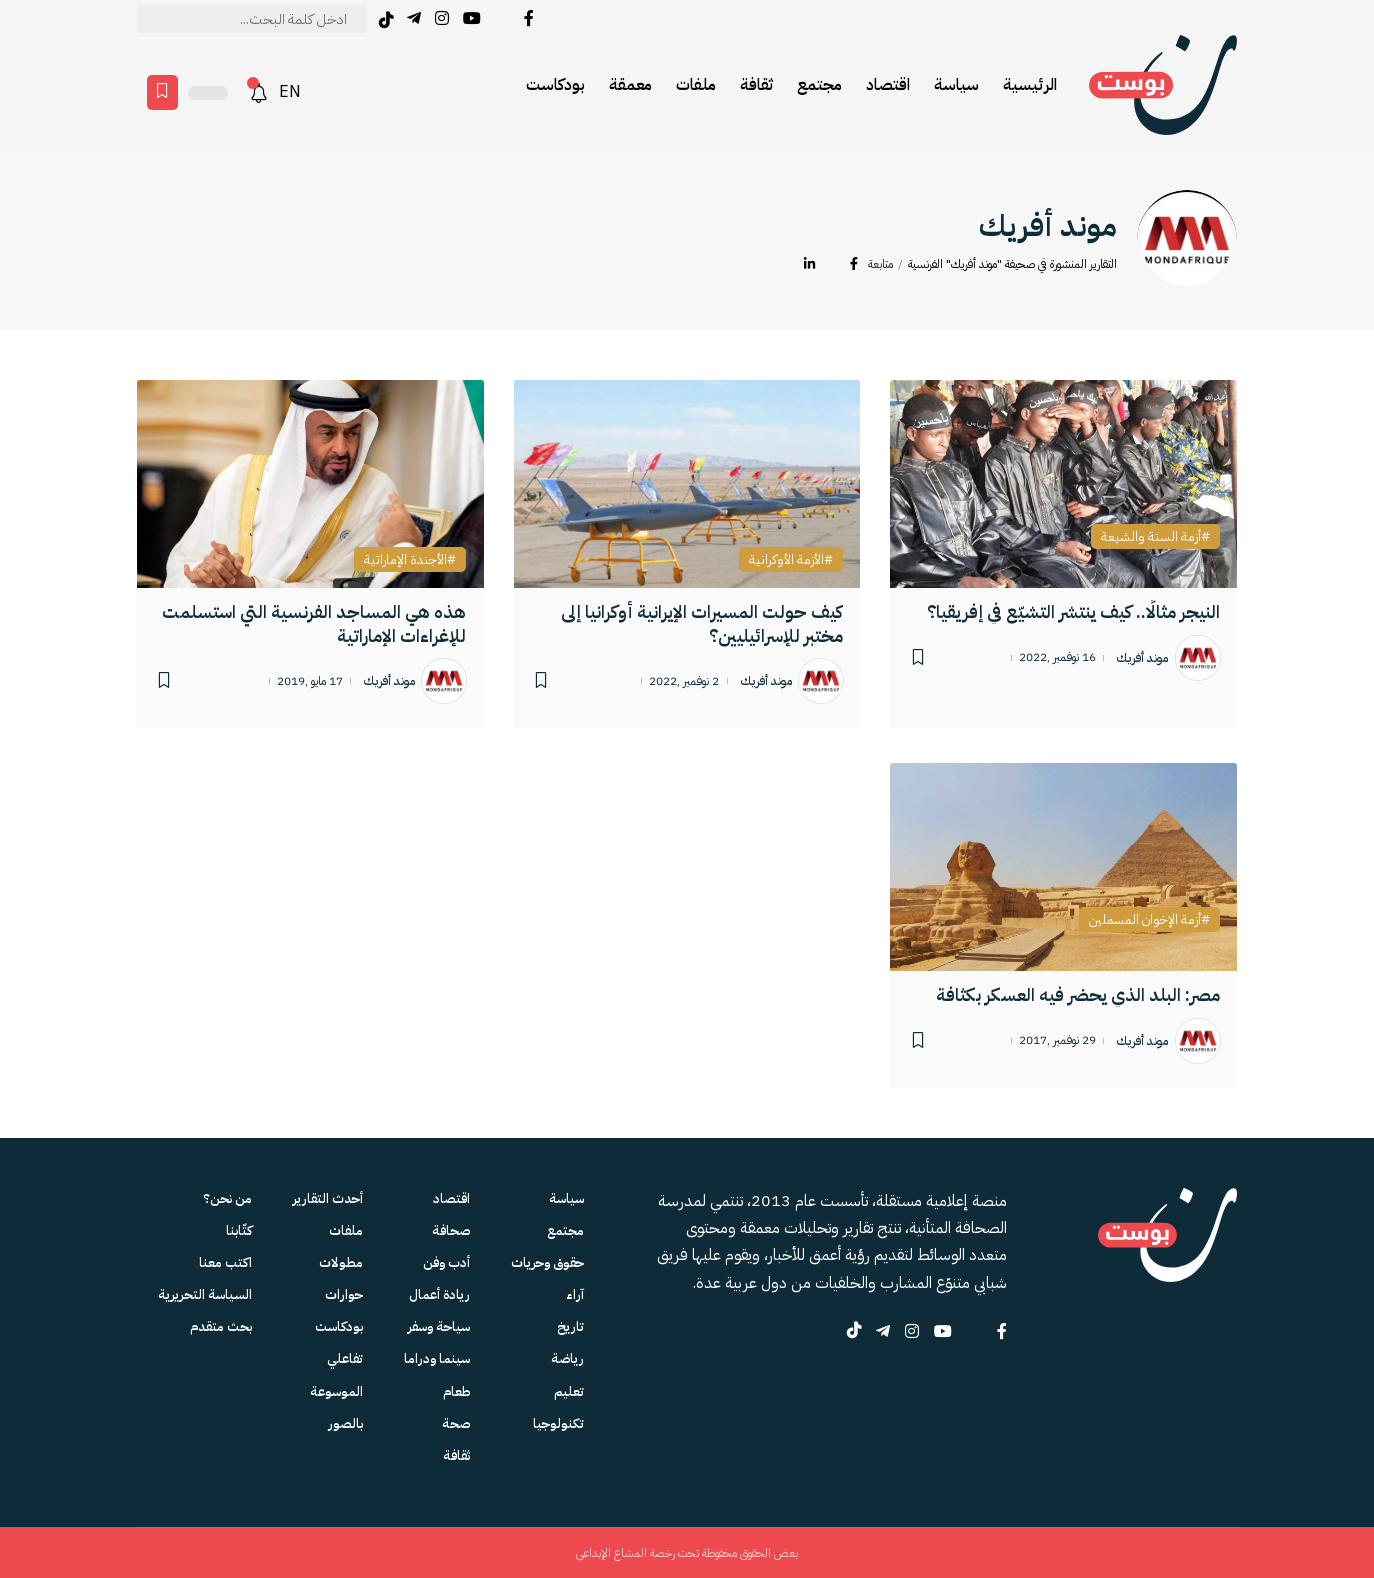 This screenshot has height=1578, width=1374. I want to click on [text], so click(252, 19).